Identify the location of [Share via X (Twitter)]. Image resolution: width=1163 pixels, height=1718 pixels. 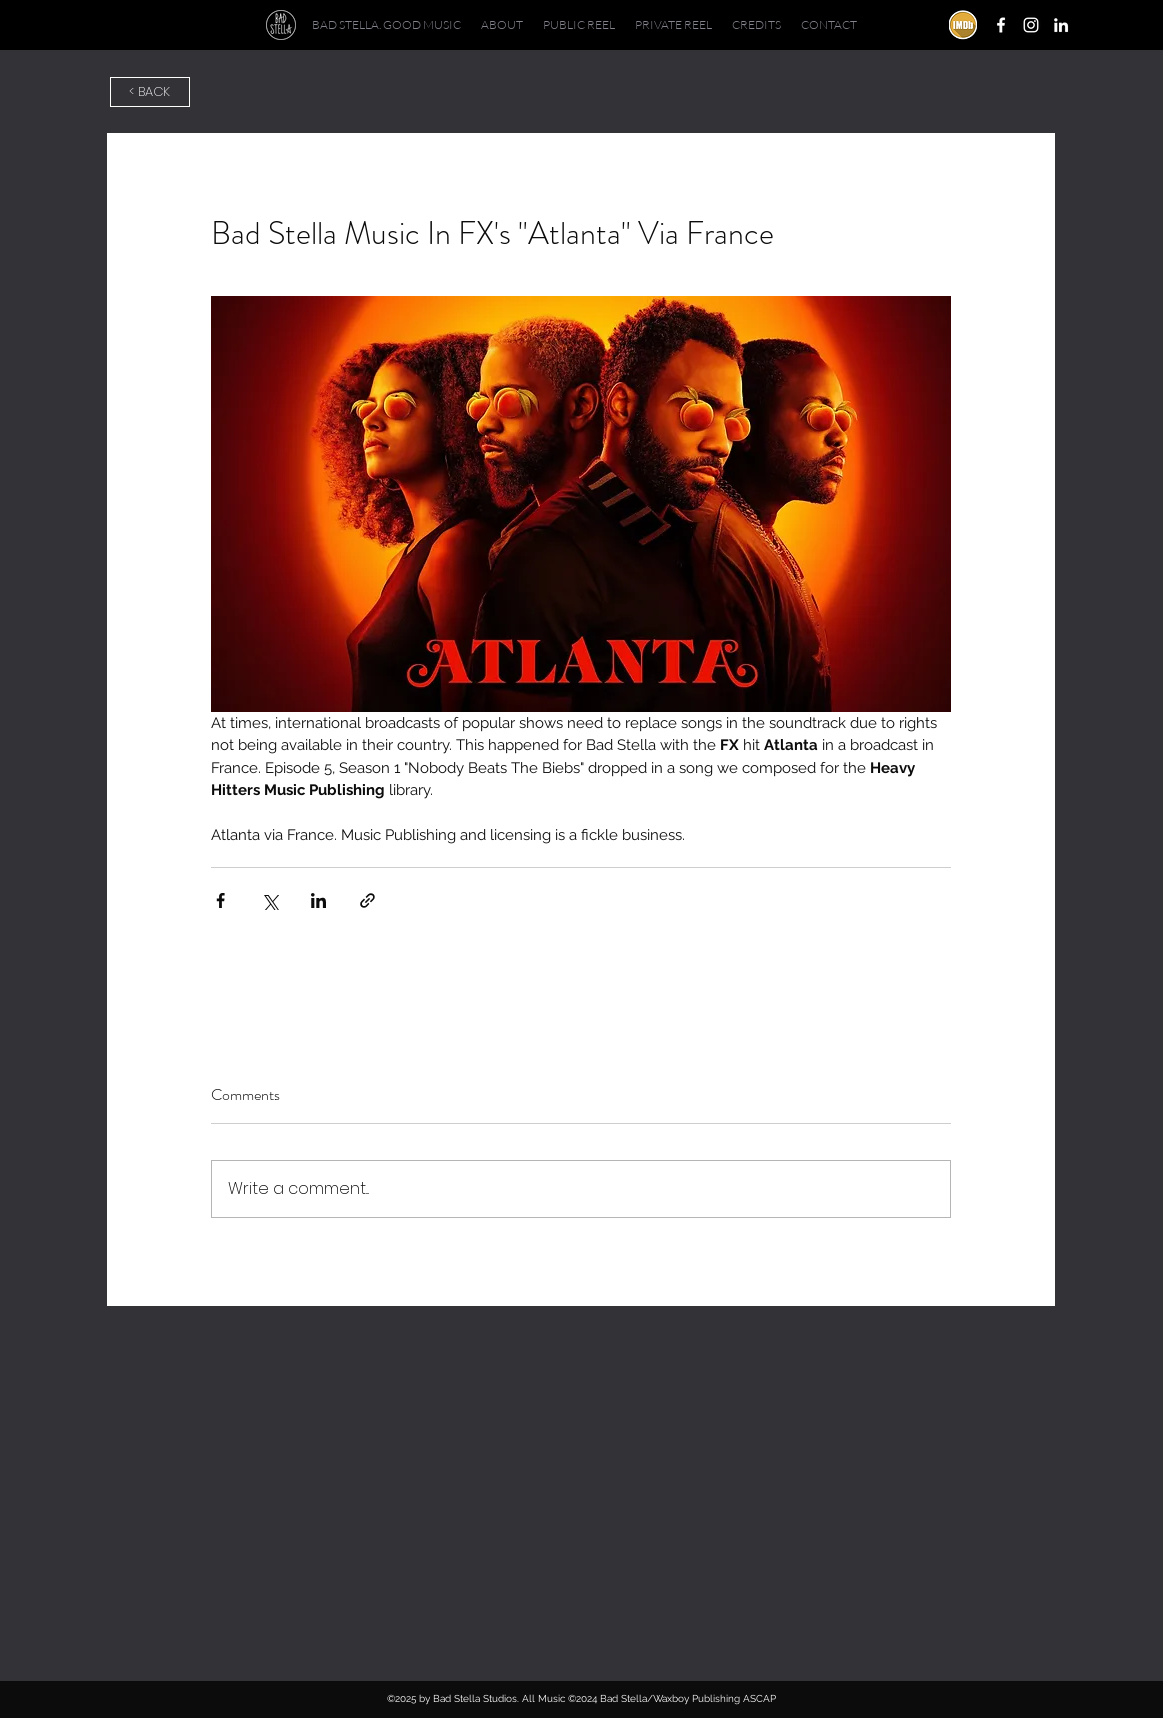
(269, 900).